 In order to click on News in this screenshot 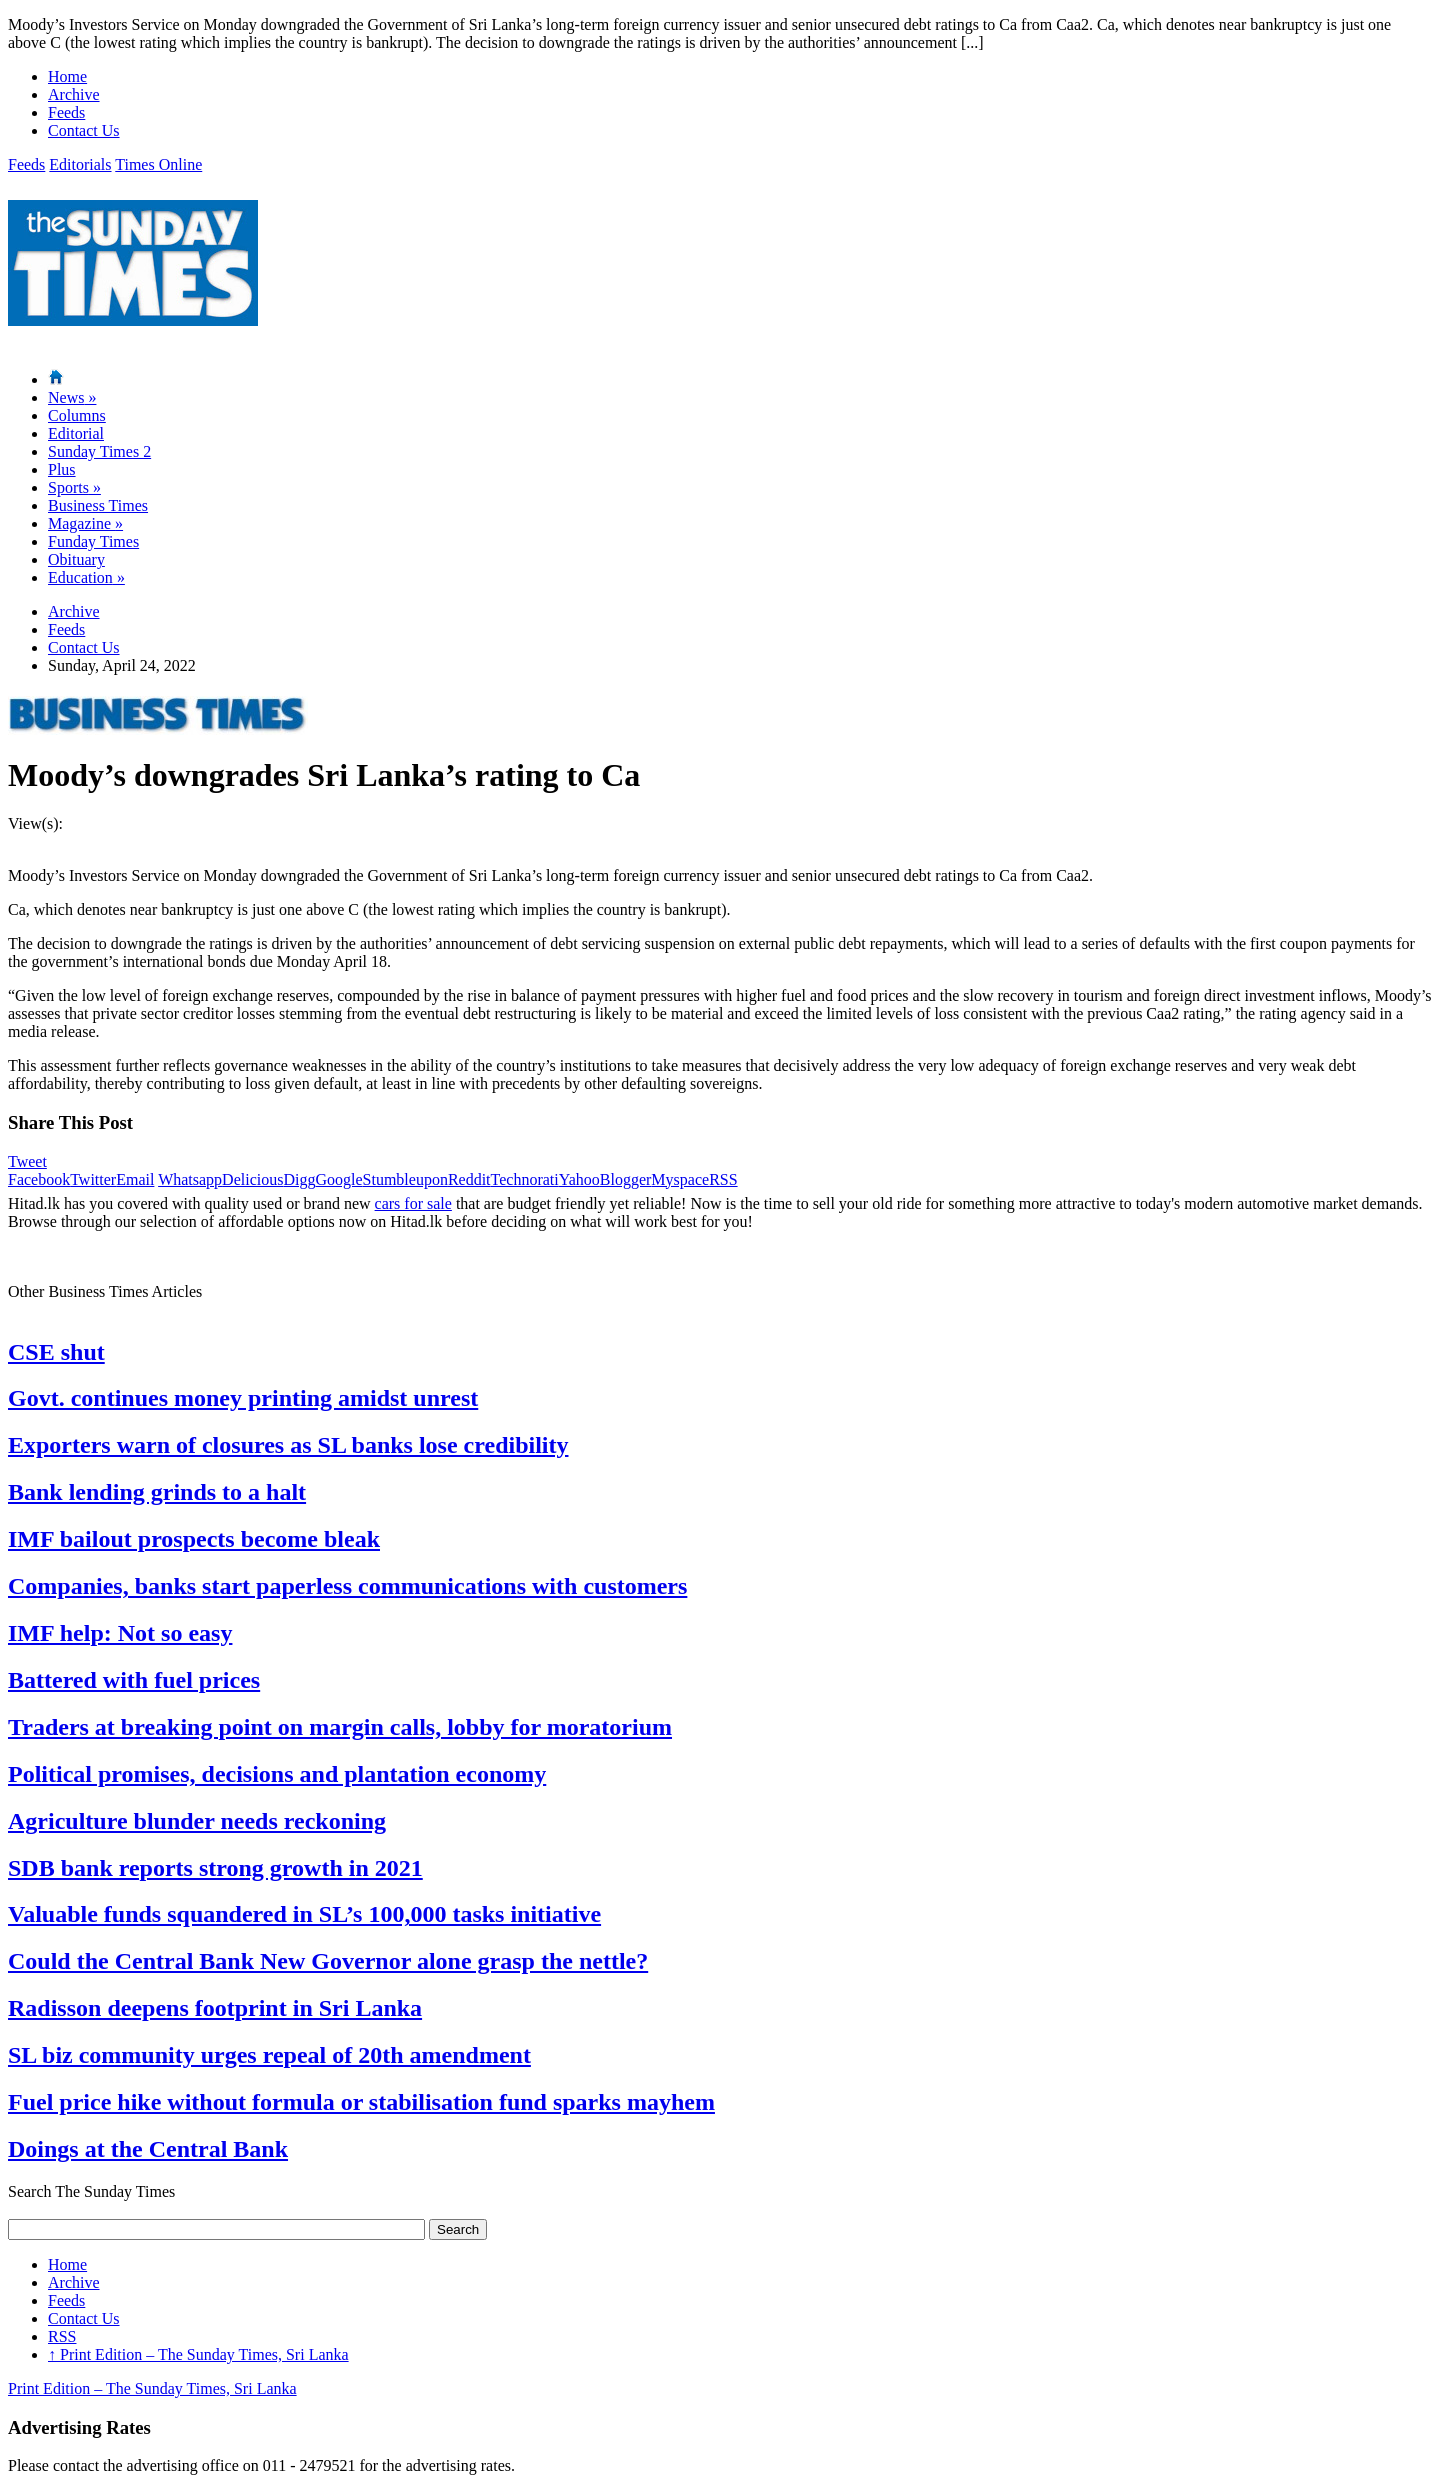, I will do `click(72, 397)`.